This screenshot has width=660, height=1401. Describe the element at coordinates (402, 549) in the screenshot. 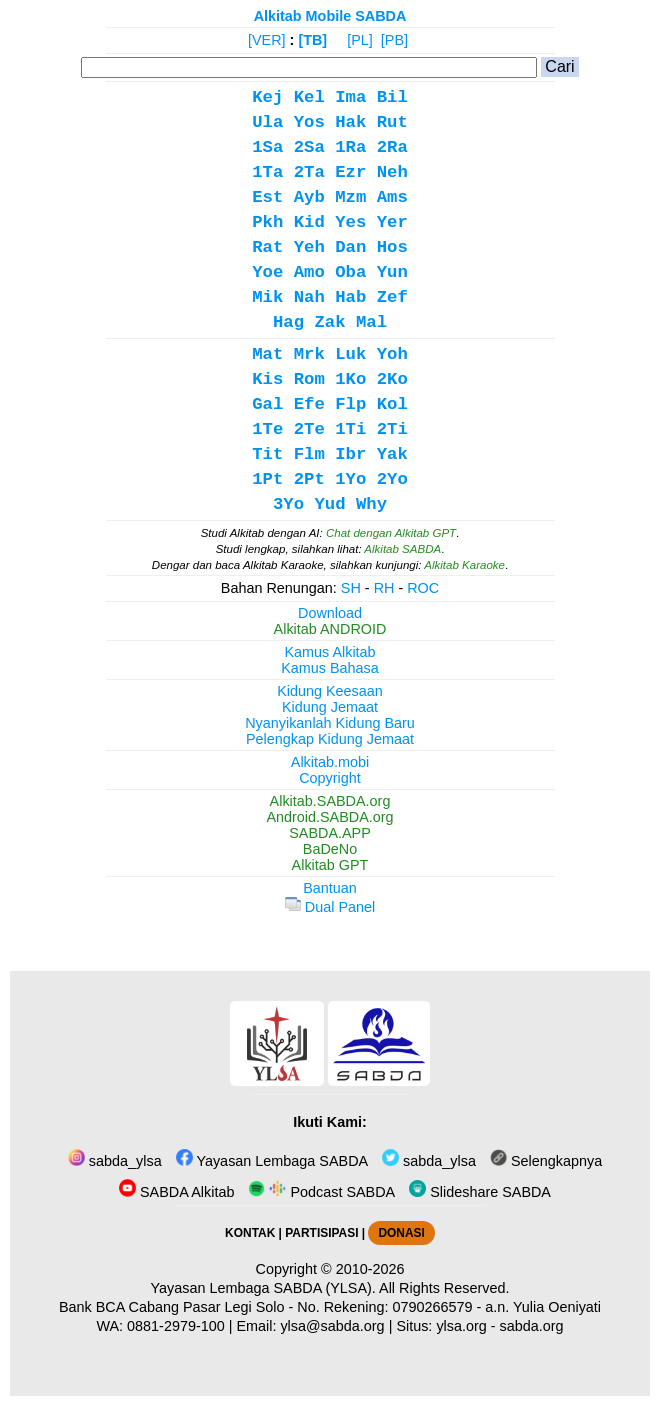

I see `Alkitab SABDA` at that location.